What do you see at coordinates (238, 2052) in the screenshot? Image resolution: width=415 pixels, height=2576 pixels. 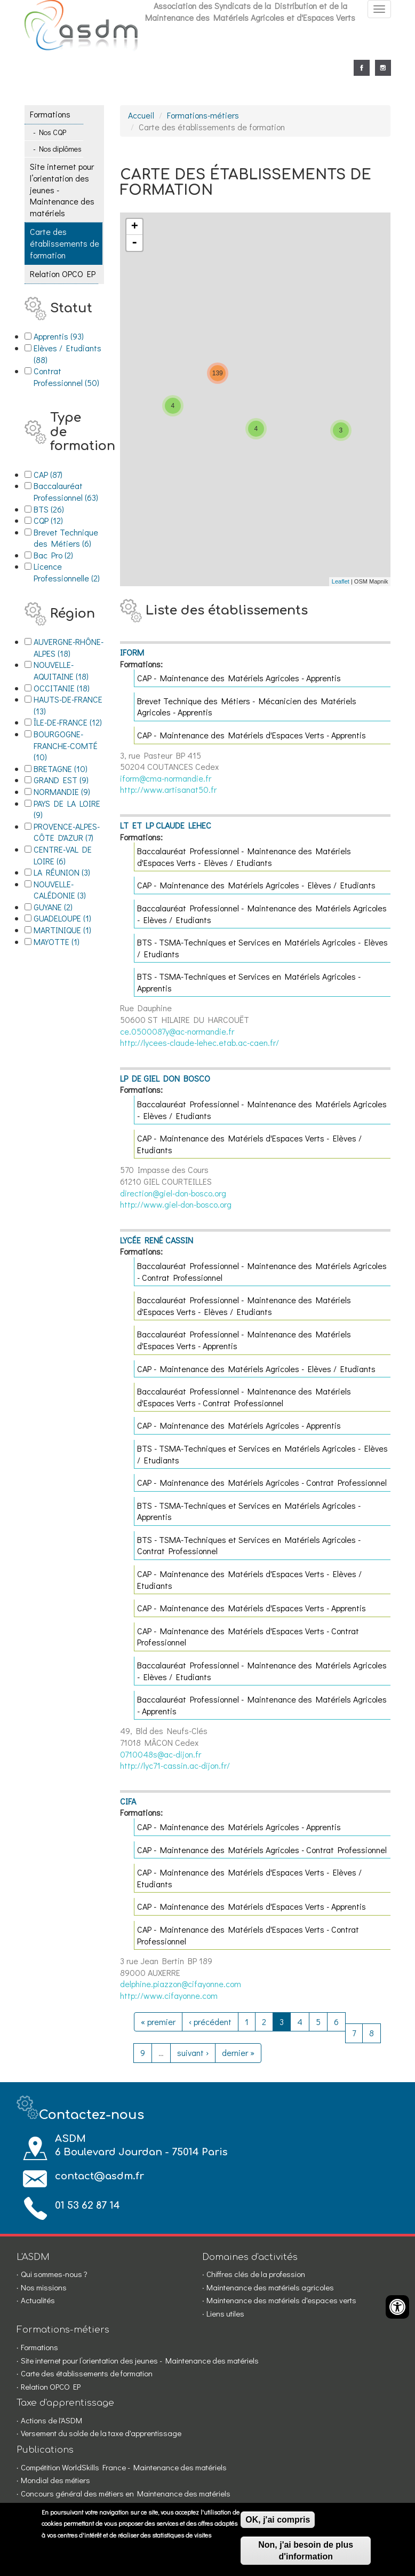 I see `dernier »` at bounding box center [238, 2052].